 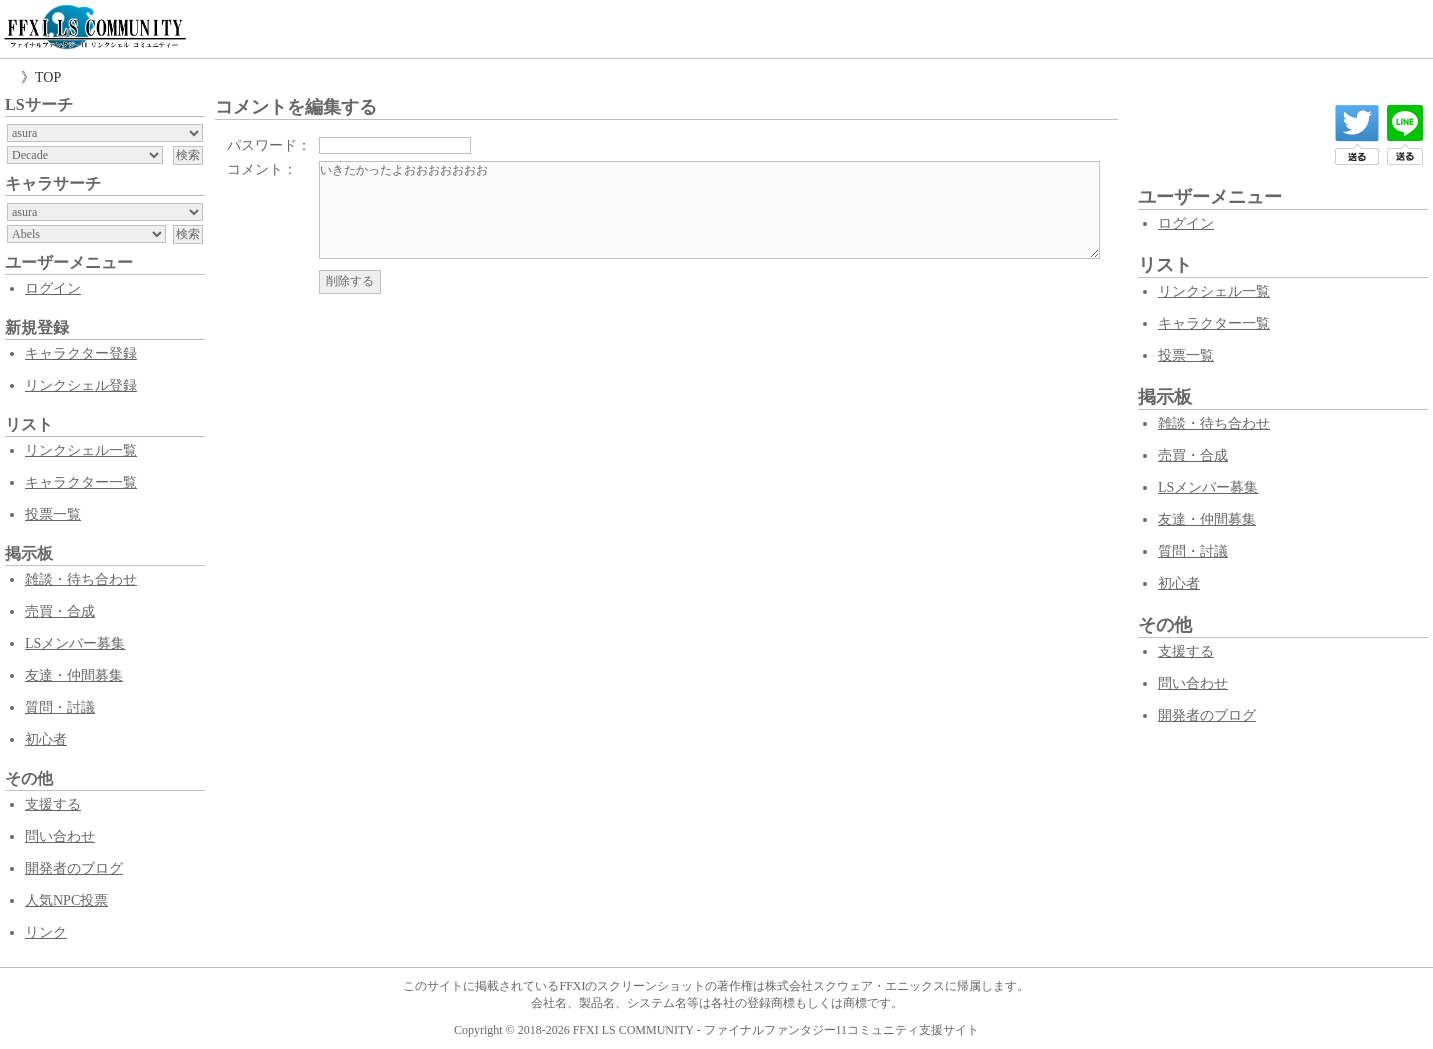 What do you see at coordinates (81, 482) in the screenshot?
I see `キャラクター一覧` at bounding box center [81, 482].